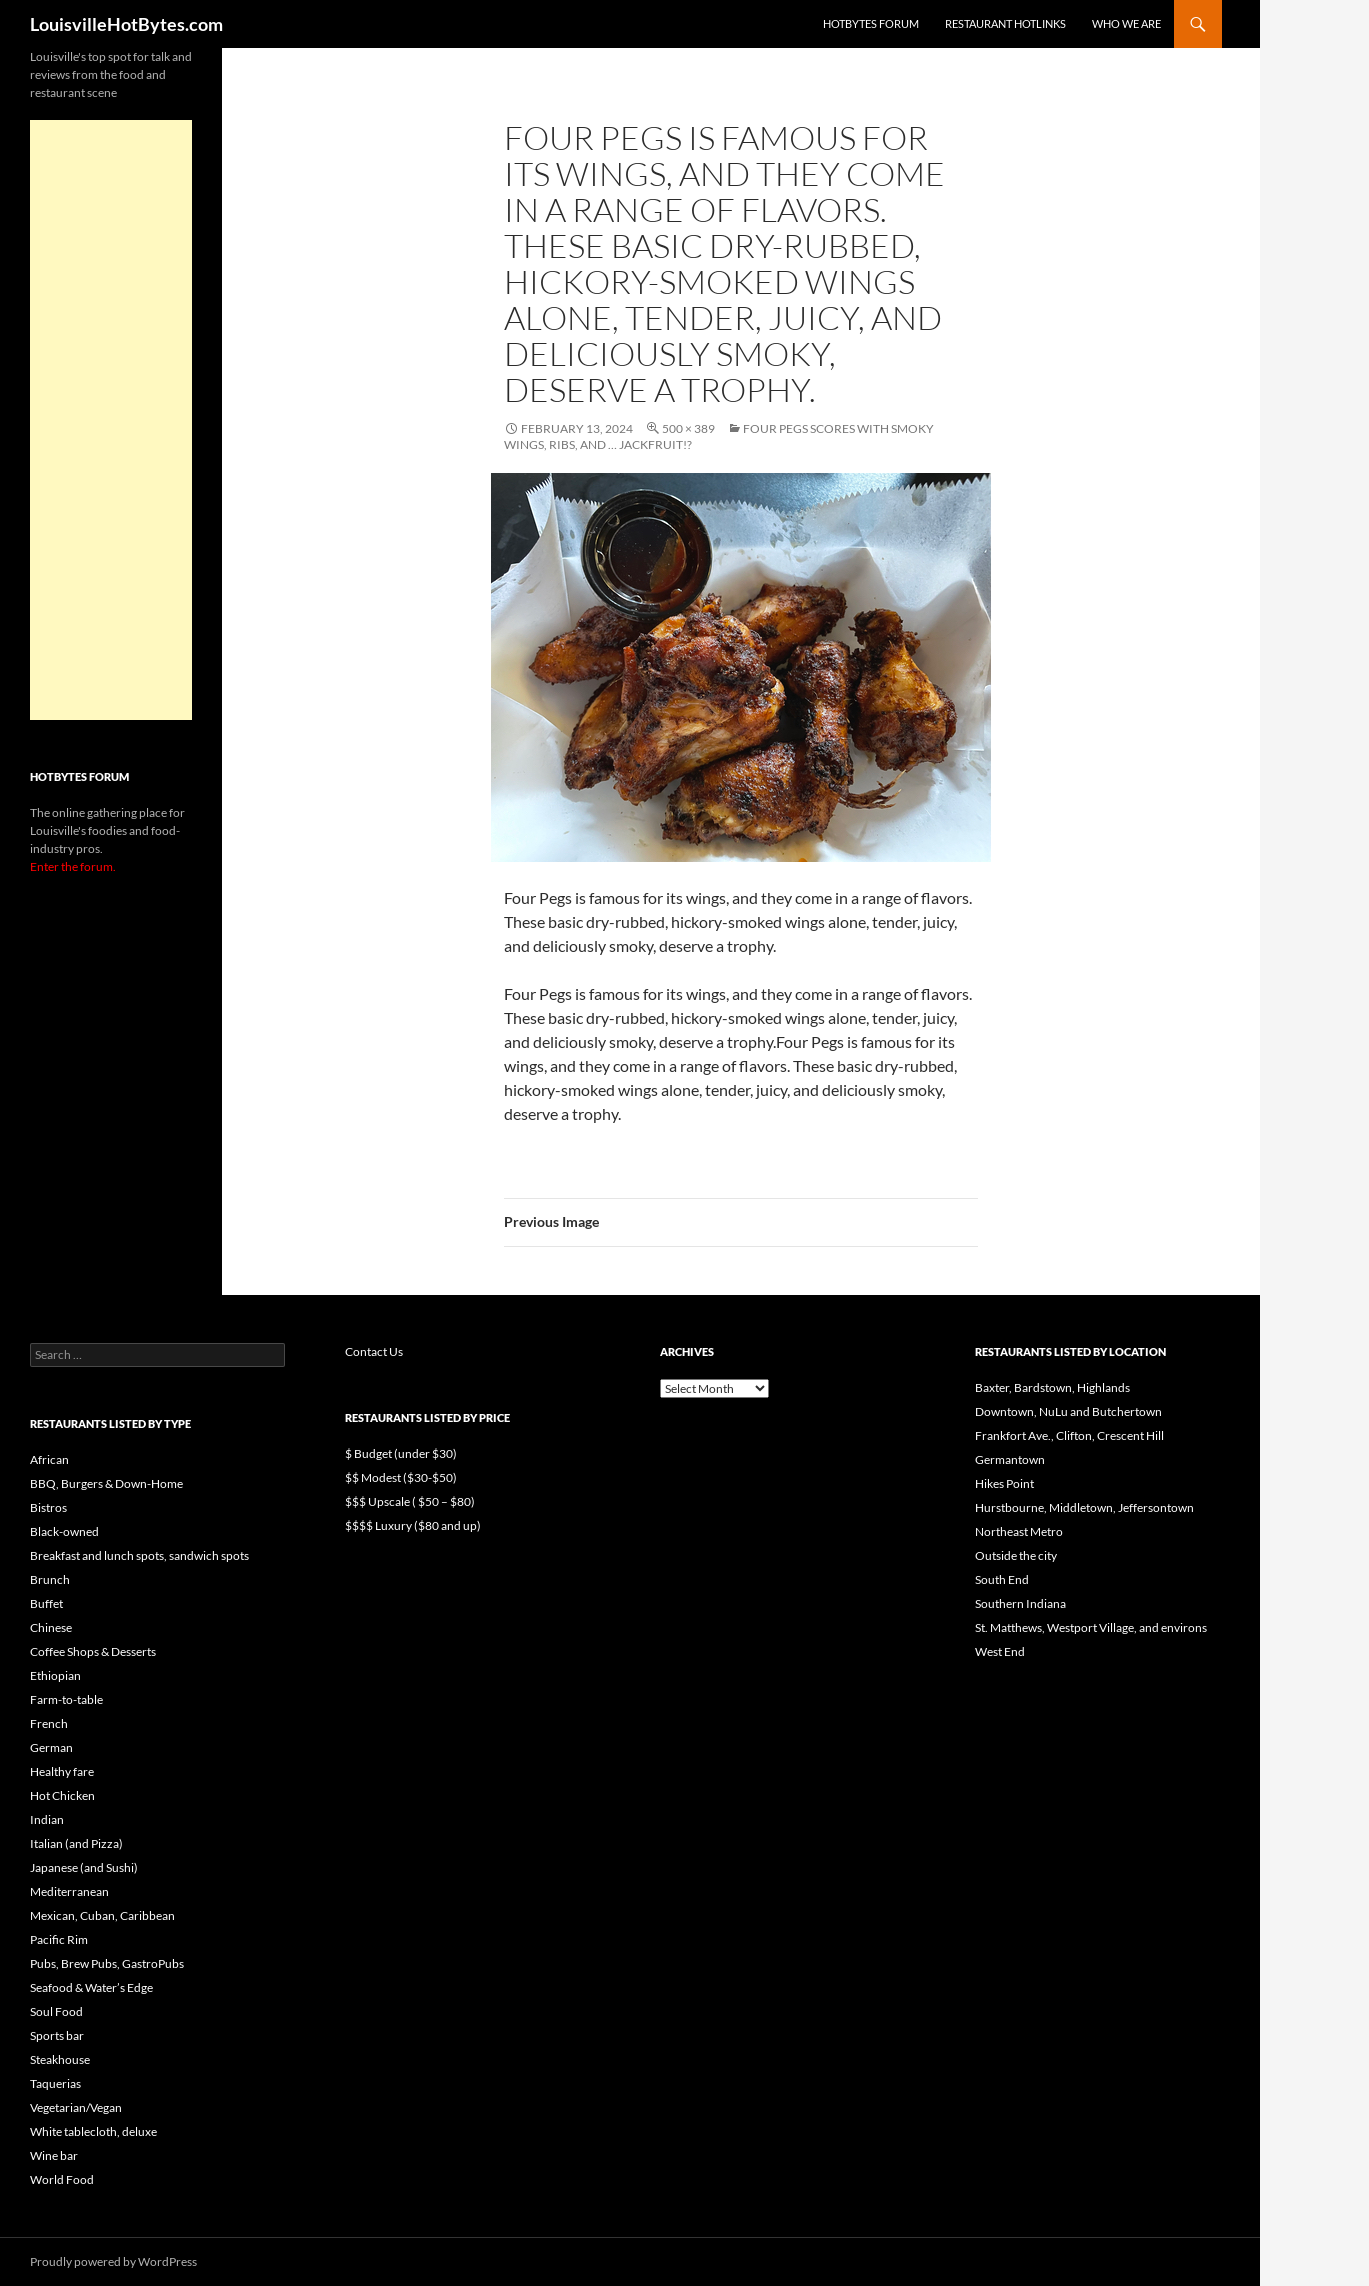  What do you see at coordinates (66, 1699) in the screenshot?
I see `Farm-to-table` at bounding box center [66, 1699].